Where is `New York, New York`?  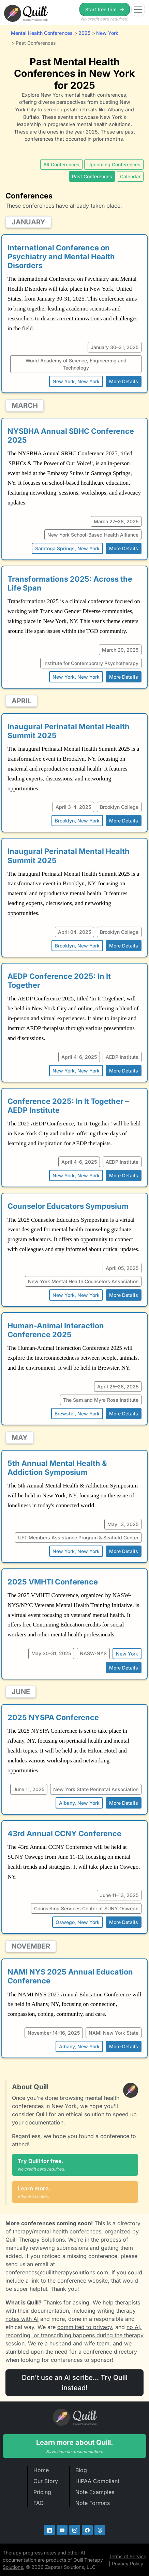
New York, New York is located at coordinates (76, 381).